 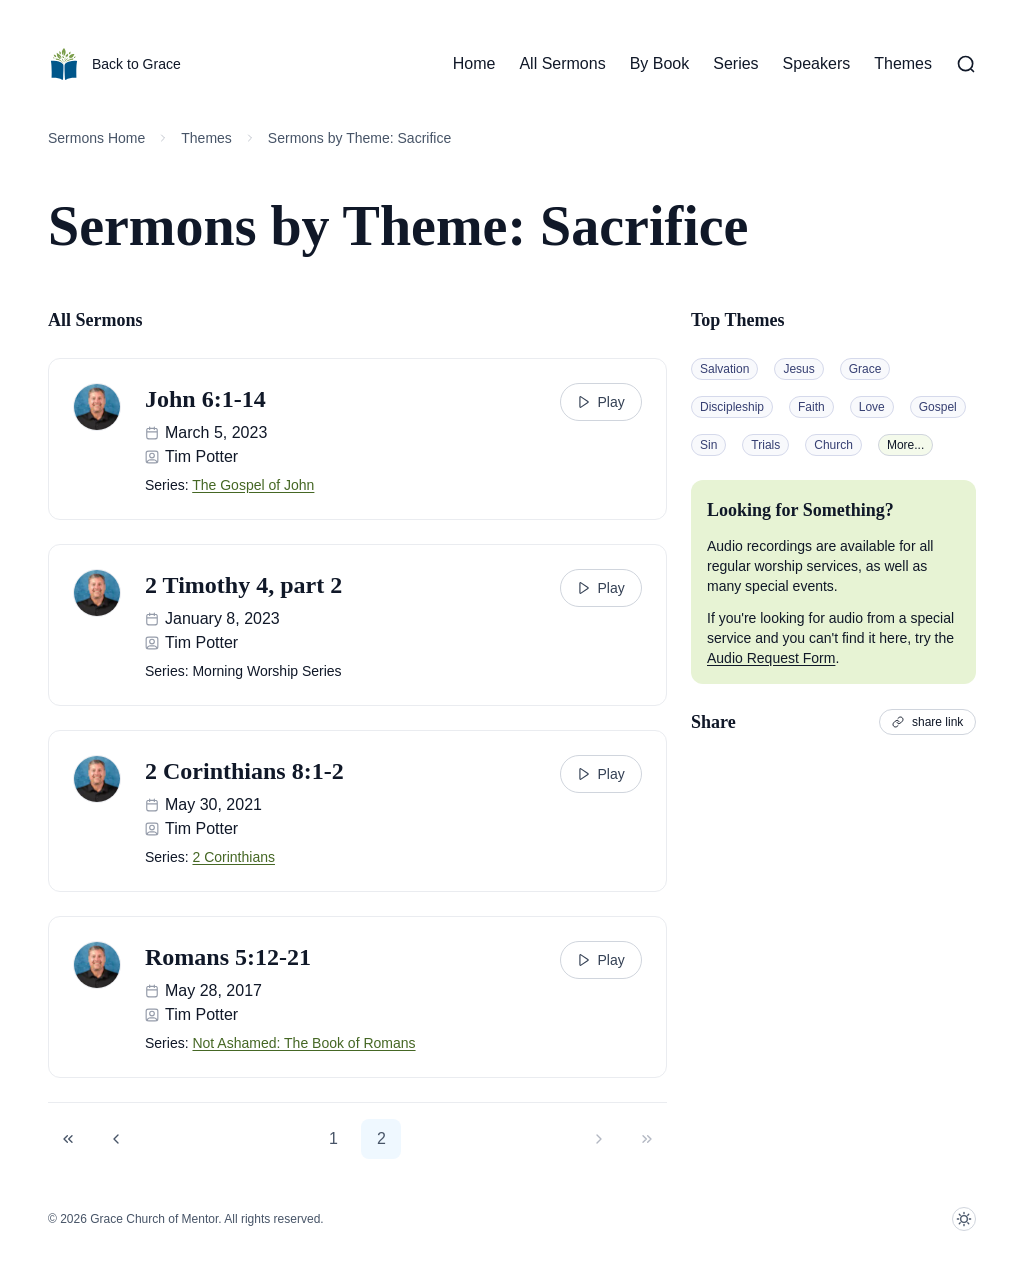 What do you see at coordinates (735, 63) in the screenshot?
I see `Series` at bounding box center [735, 63].